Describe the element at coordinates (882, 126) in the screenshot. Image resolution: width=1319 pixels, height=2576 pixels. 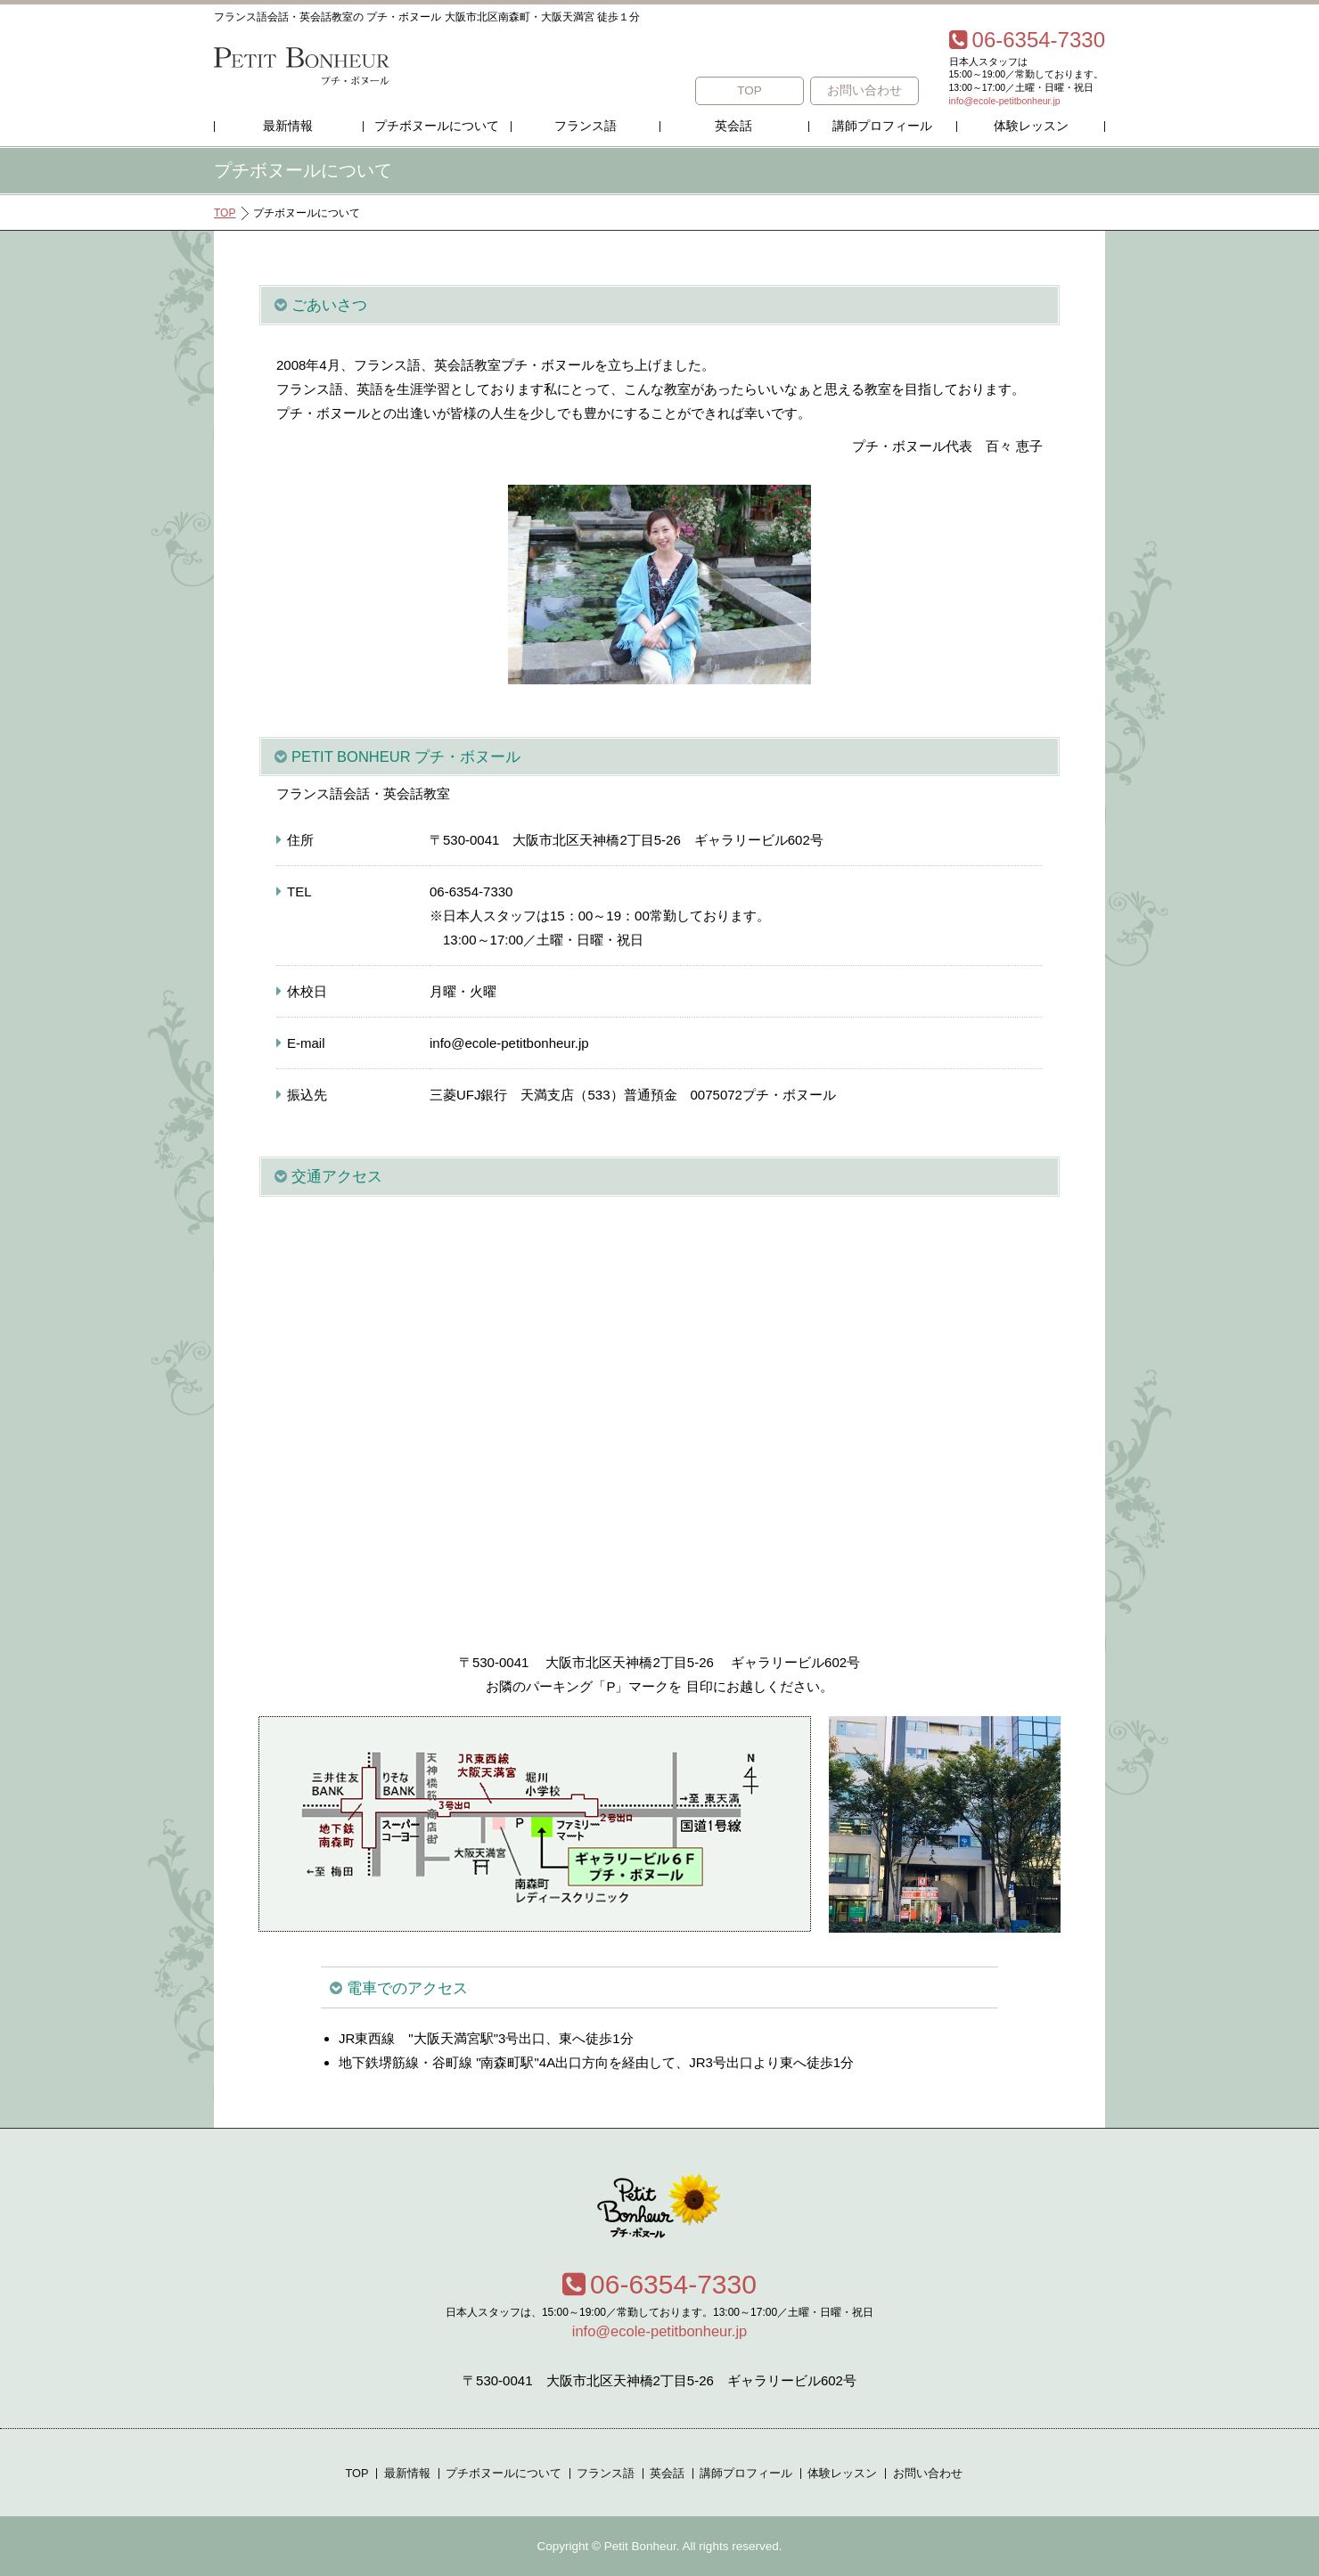
I see `講師プロフィール` at that location.